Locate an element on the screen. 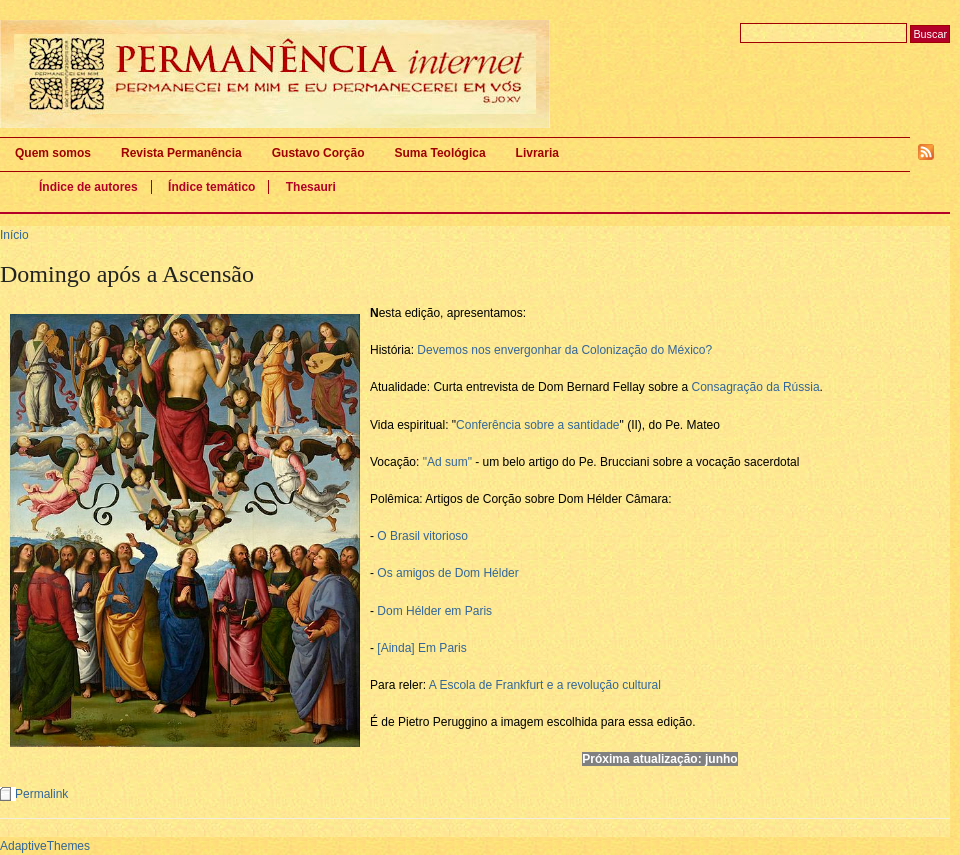 This screenshot has height=855, width=960. Conferência sobre a santidade is located at coordinates (537, 425).